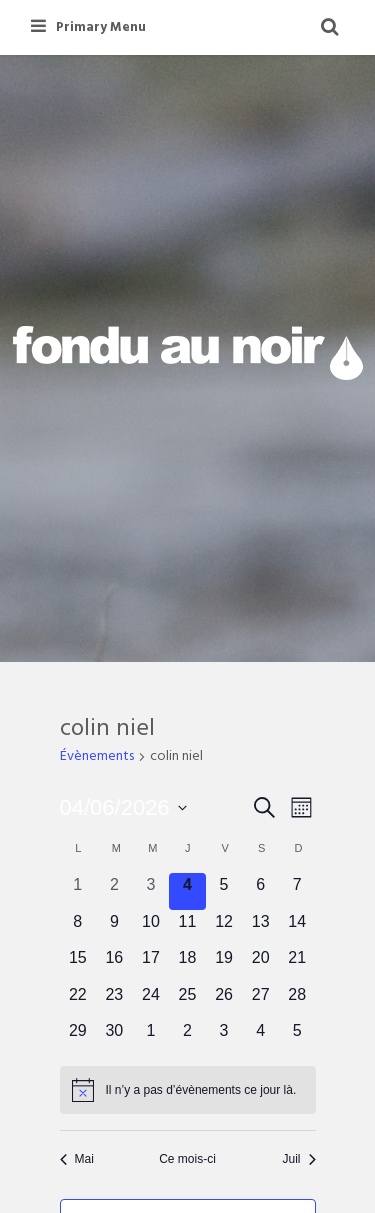 The image size is (375, 1213). Describe the element at coordinates (151, 964) in the screenshot. I see `[juin 17, 0 évènements, upcoming day]` at that location.